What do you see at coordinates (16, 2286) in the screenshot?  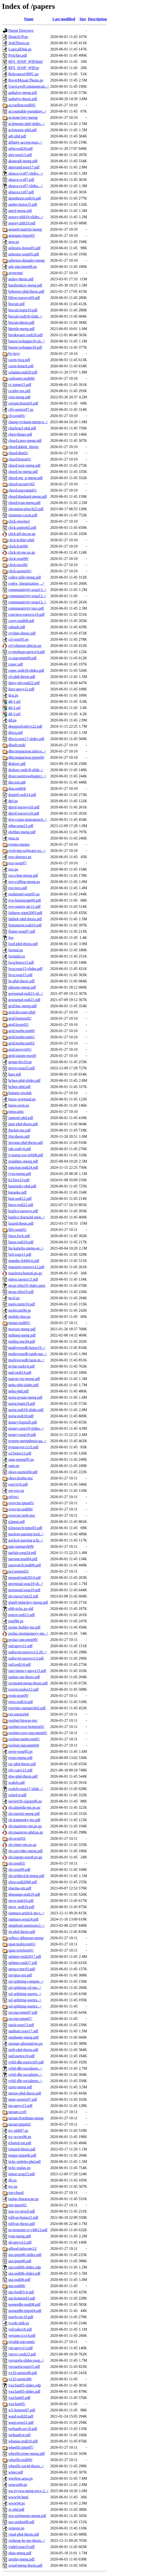 I see `uia:osdi06/` at bounding box center [16, 2286].